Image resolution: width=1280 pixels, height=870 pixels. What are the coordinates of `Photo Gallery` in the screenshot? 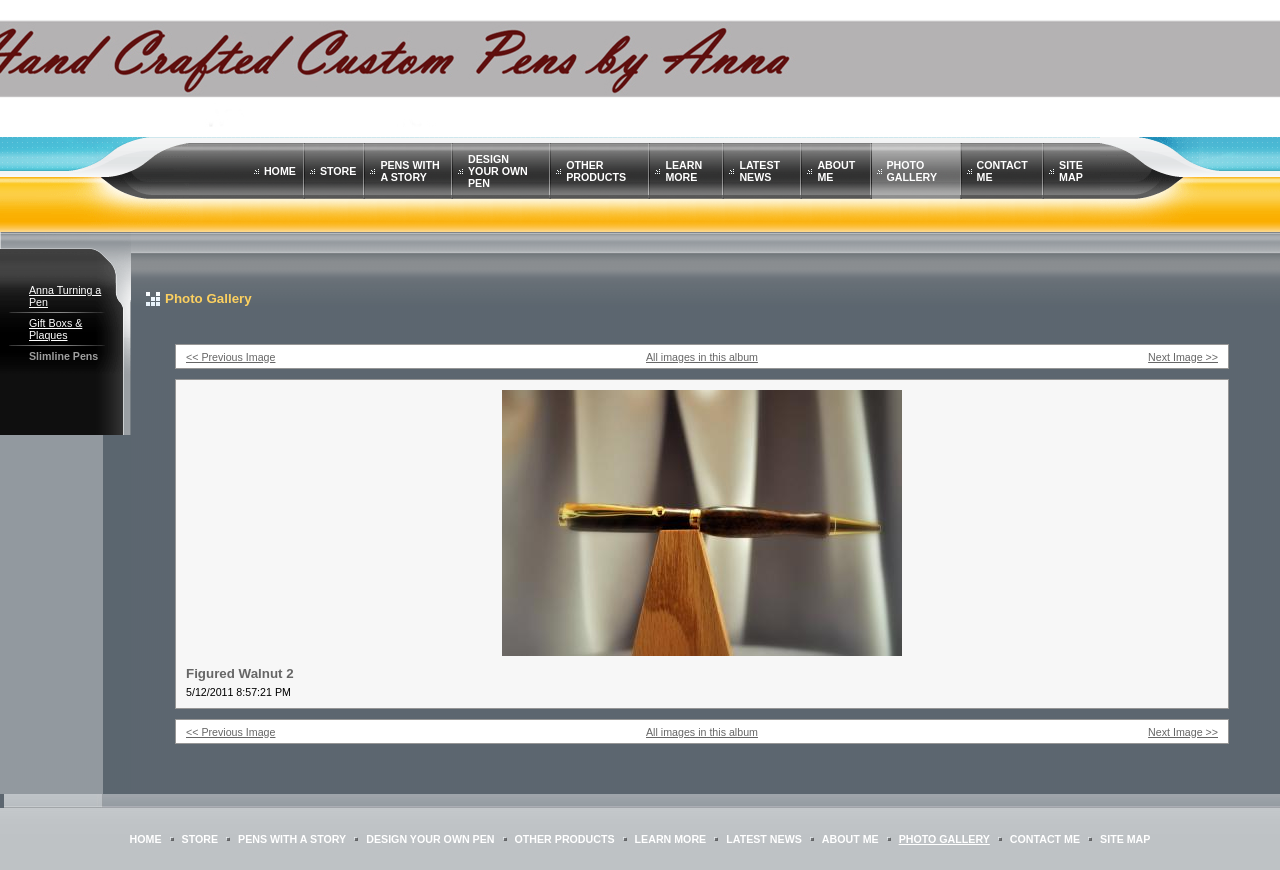 It's located at (912, 171).